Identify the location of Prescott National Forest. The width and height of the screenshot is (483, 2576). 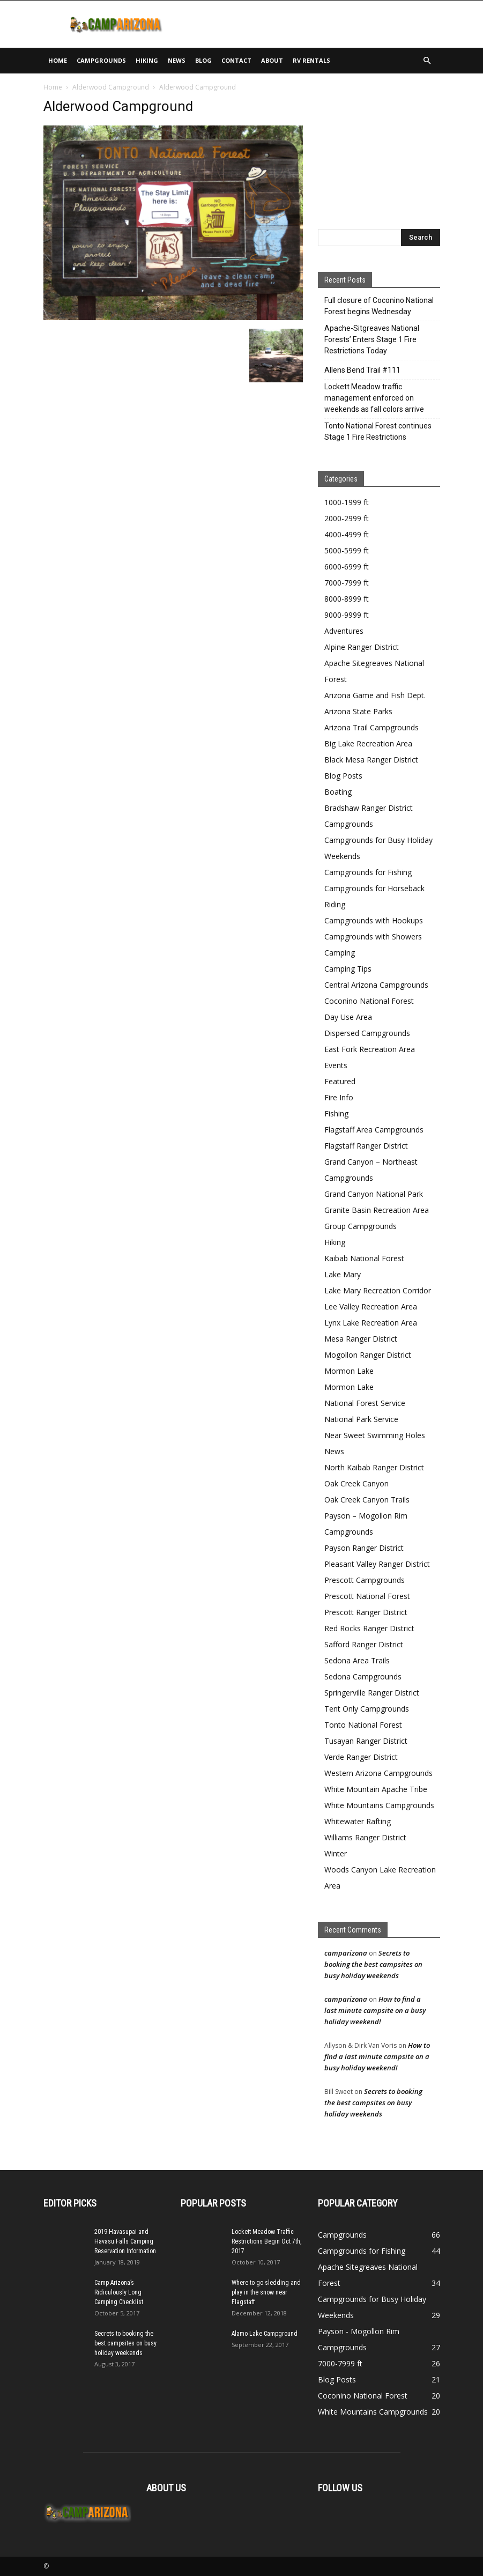
(367, 1596).